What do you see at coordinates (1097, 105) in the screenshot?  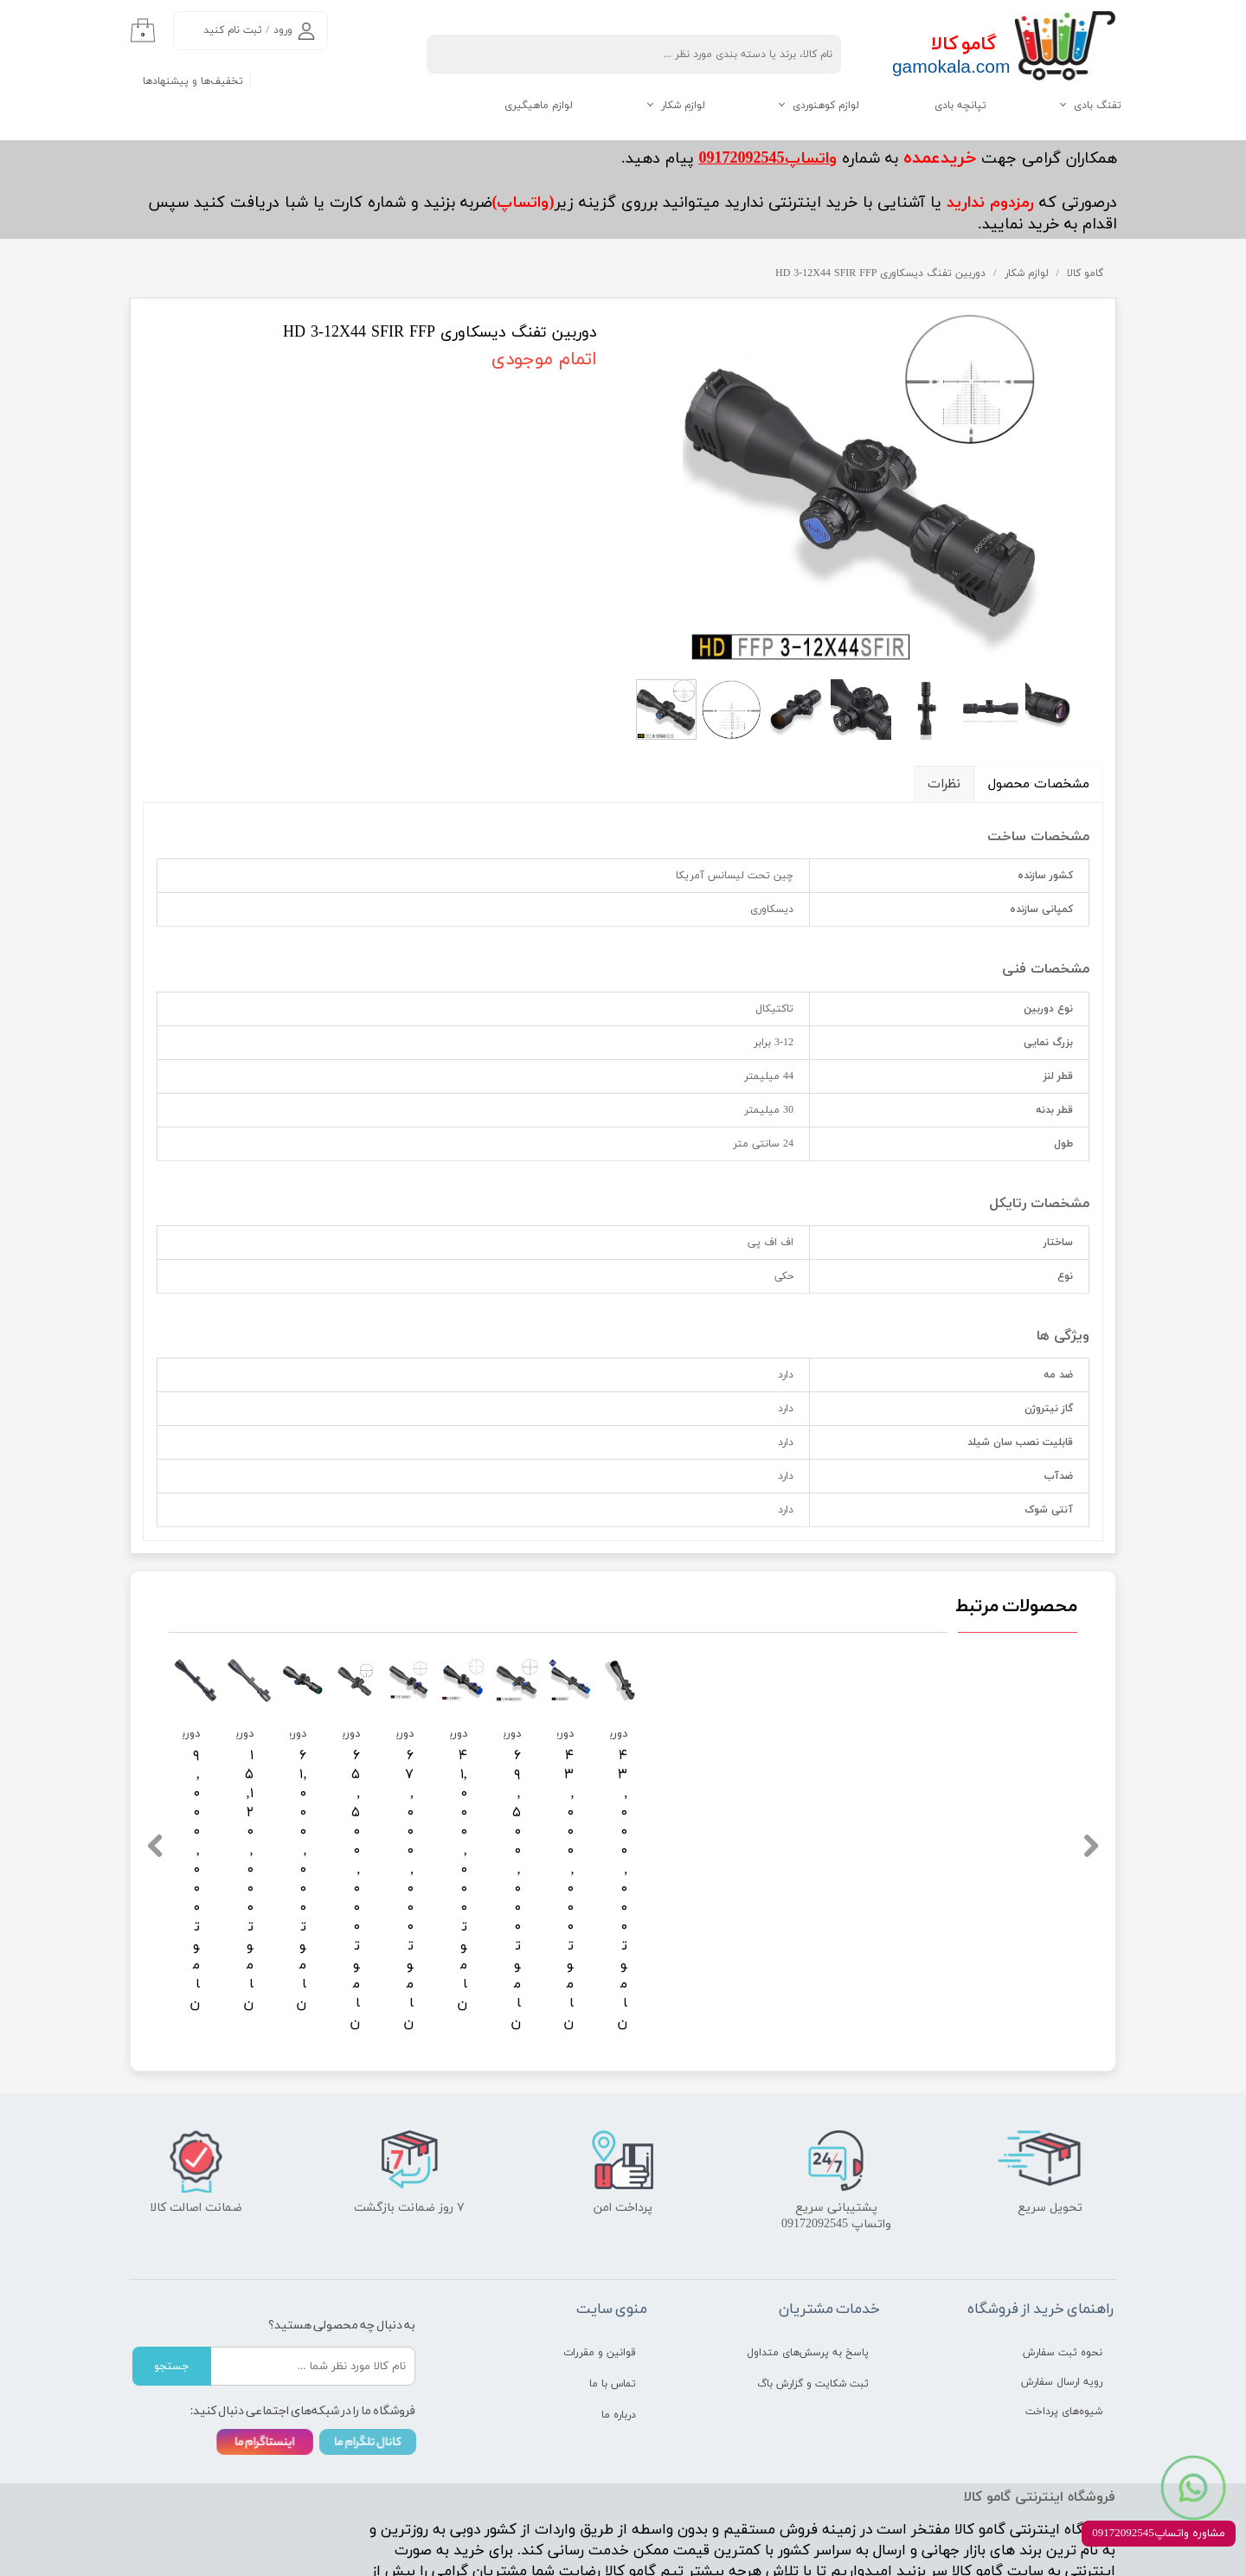 I see `تفنگ بادی` at bounding box center [1097, 105].